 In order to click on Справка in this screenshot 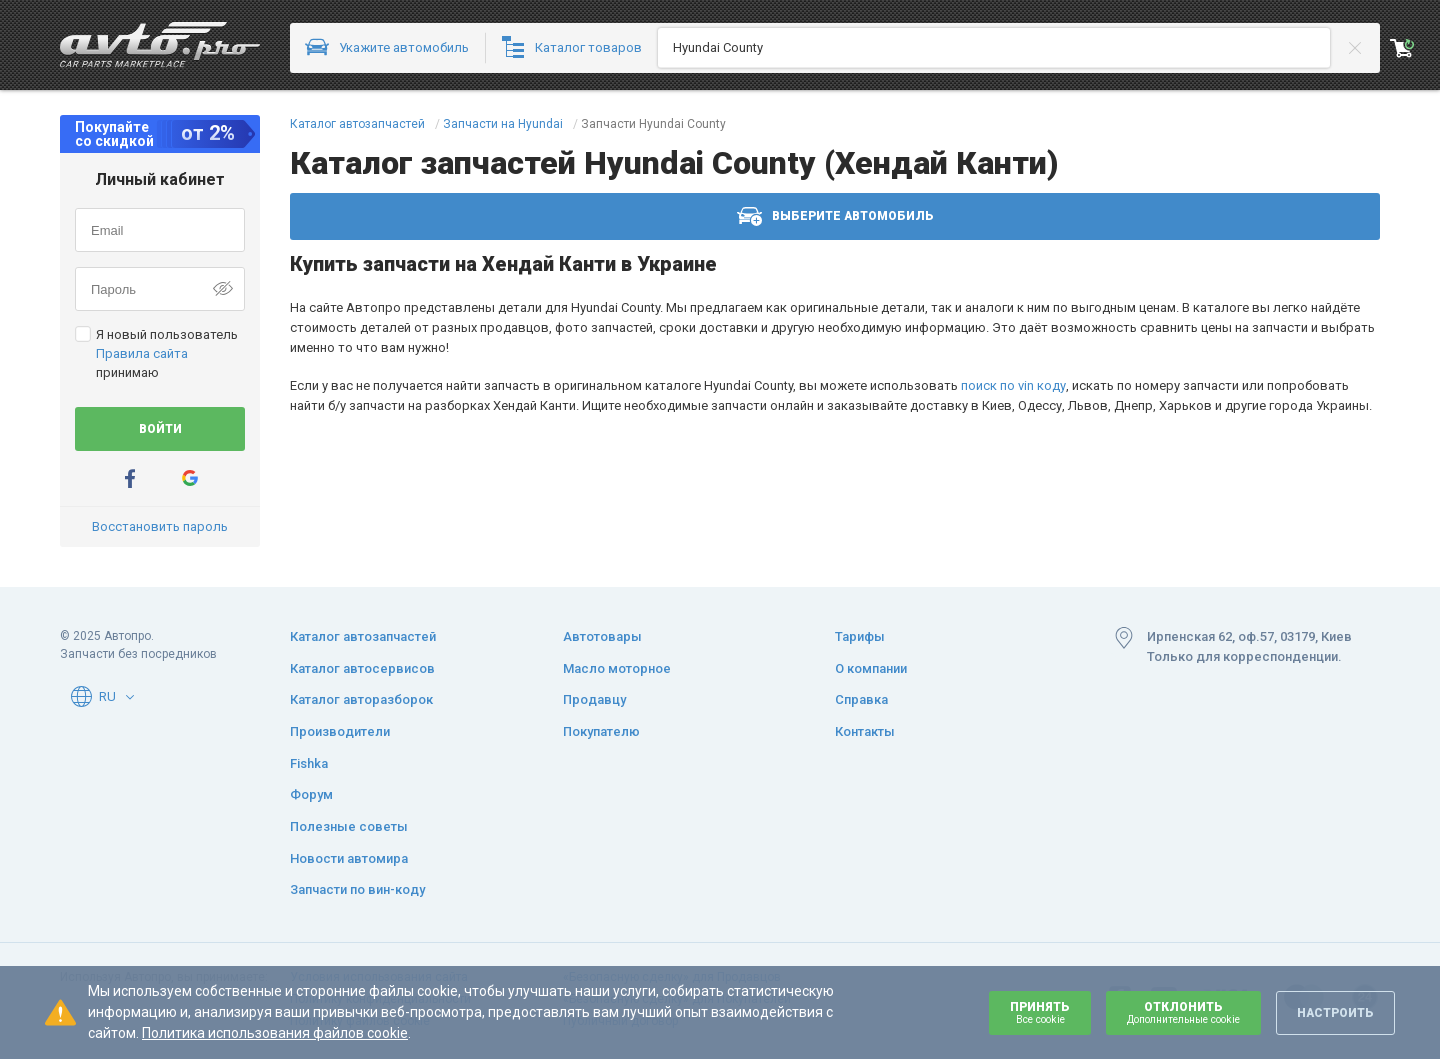, I will do `click(861, 699)`.